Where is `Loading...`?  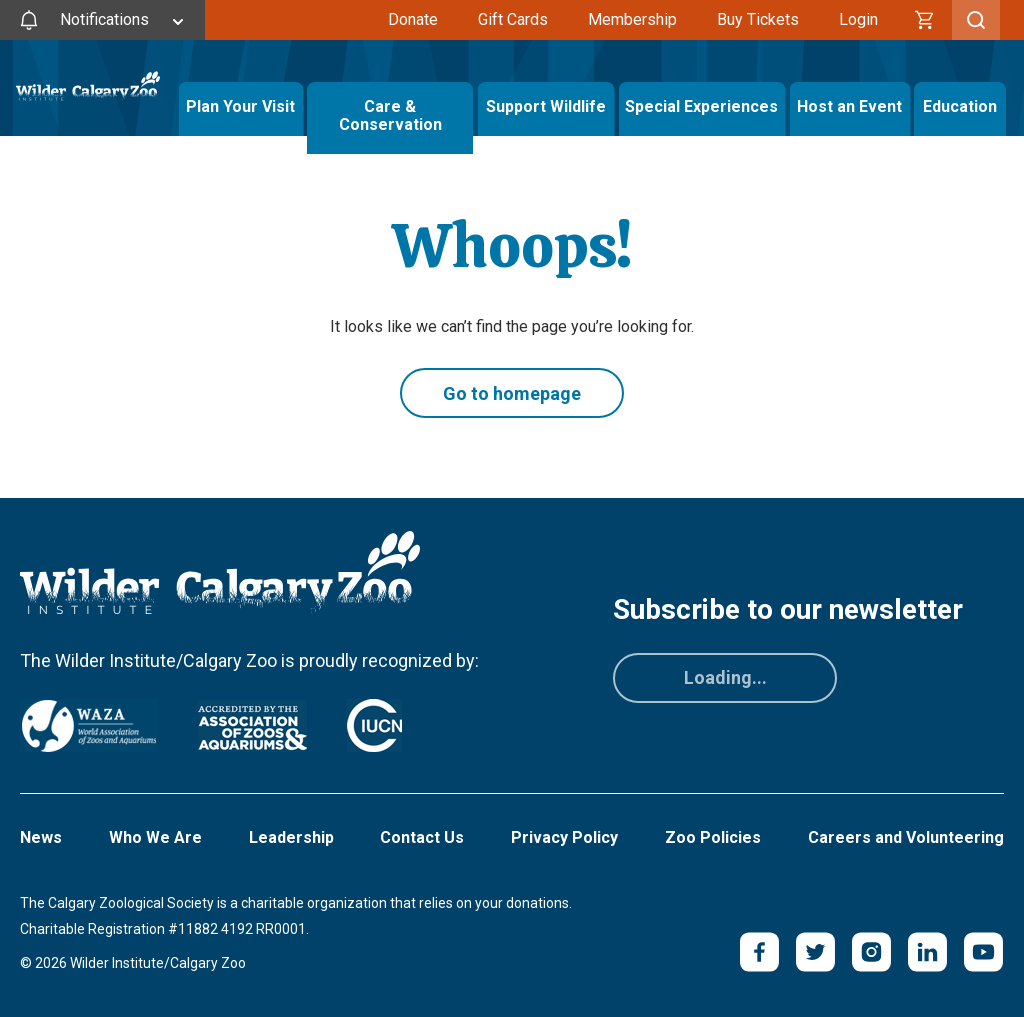
Loading... is located at coordinates (725, 677).